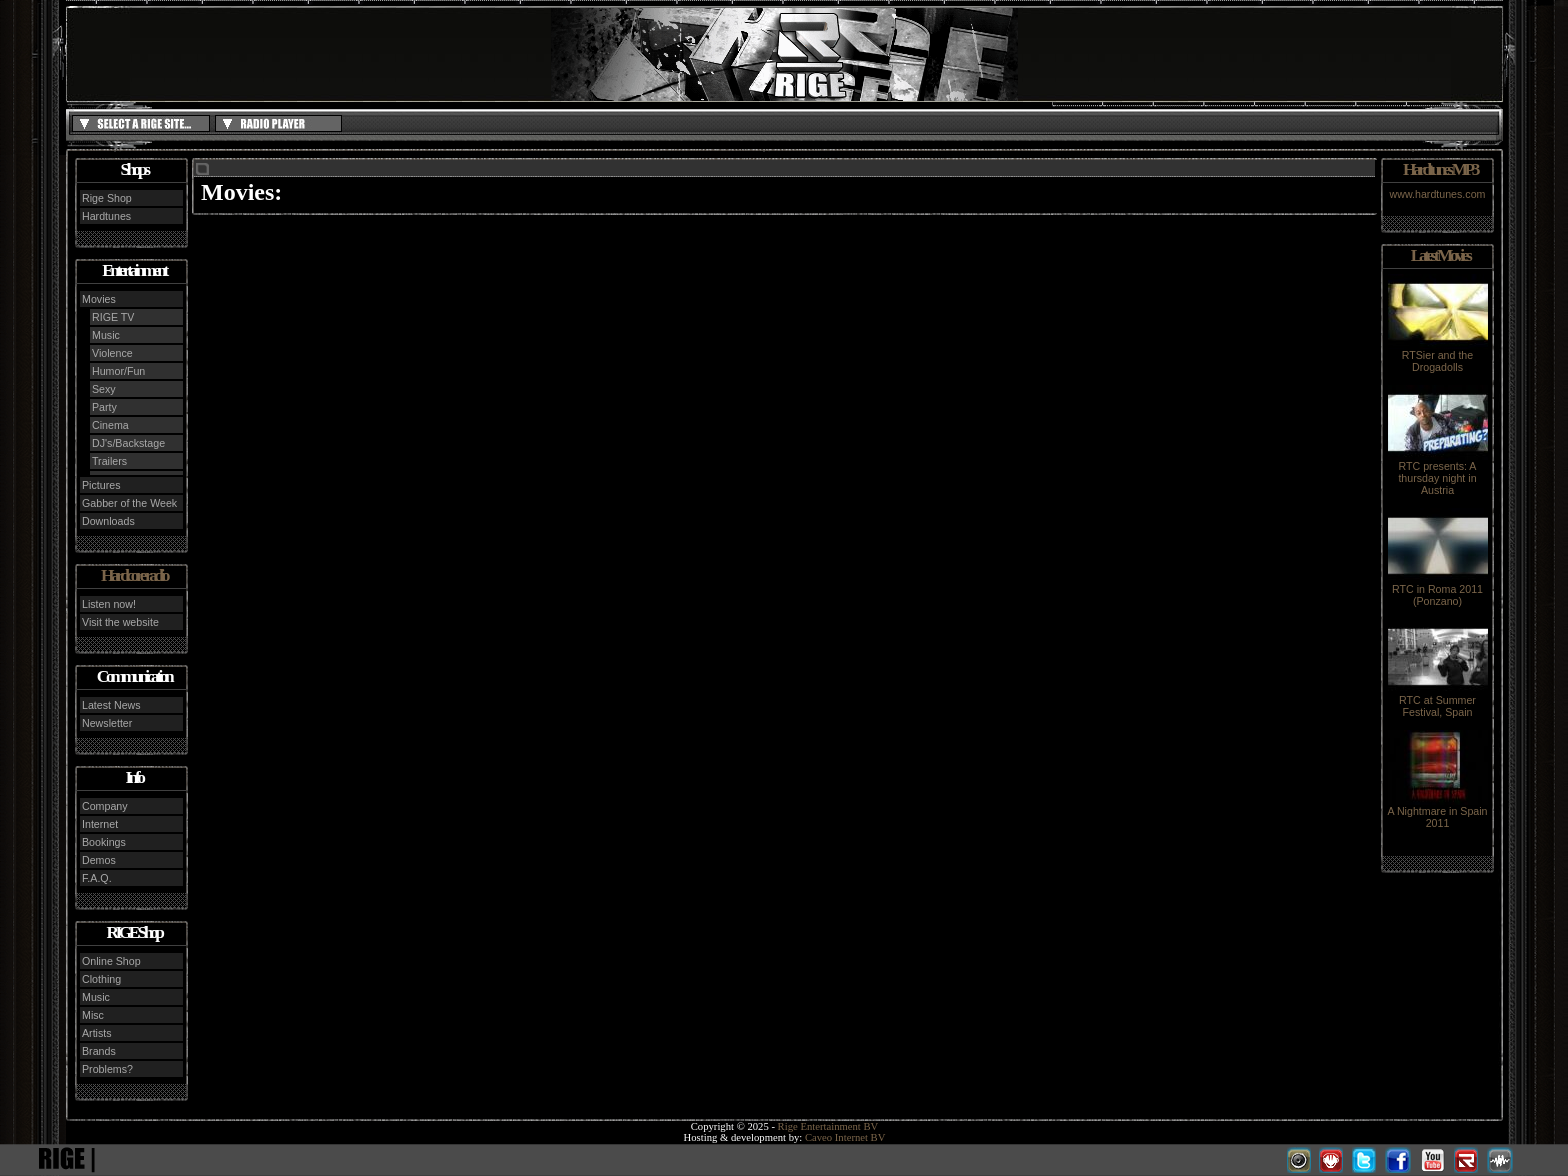 Image resolution: width=1568 pixels, height=1176 pixels. What do you see at coordinates (845, 1137) in the screenshot?
I see `Caveo Internet BV` at bounding box center [845, 1137].